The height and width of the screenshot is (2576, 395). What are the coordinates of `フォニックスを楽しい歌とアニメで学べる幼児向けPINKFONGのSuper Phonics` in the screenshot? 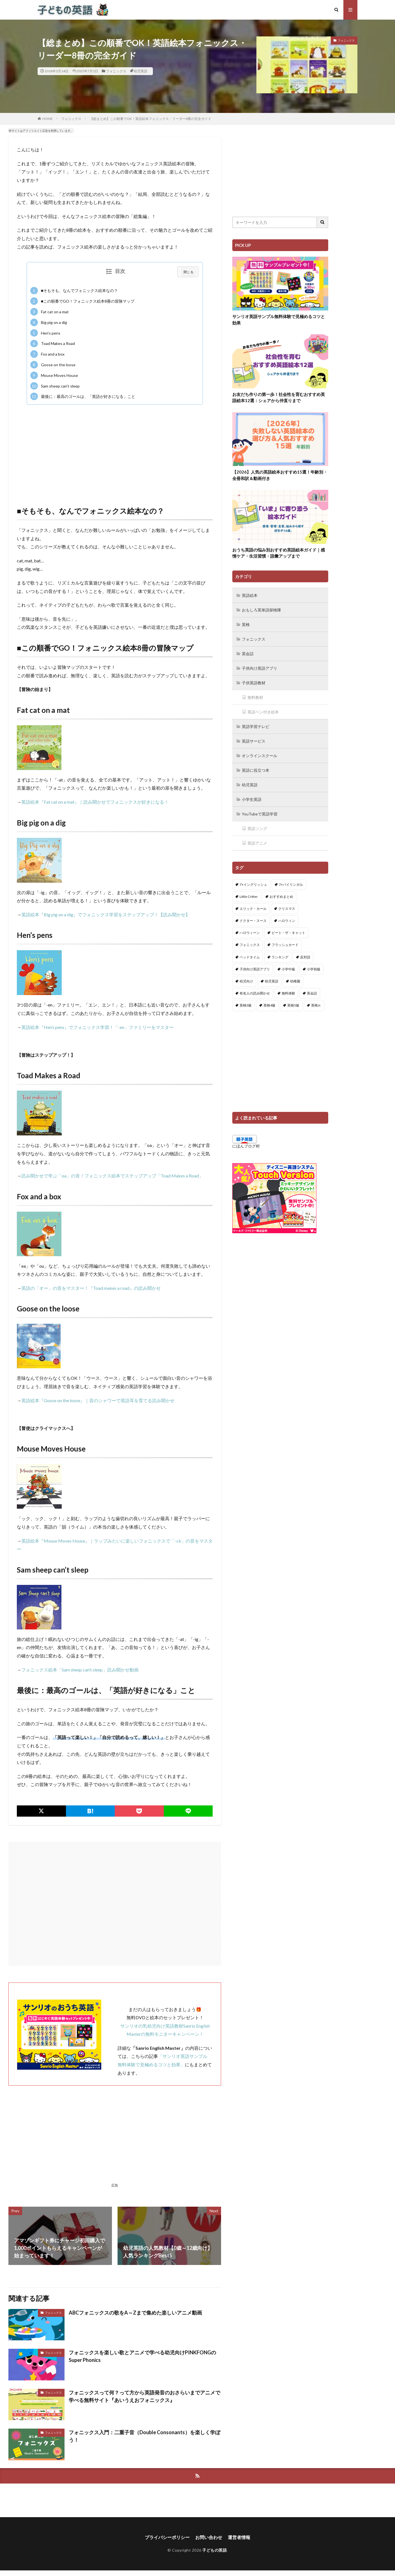 It's located at (142, 2356).